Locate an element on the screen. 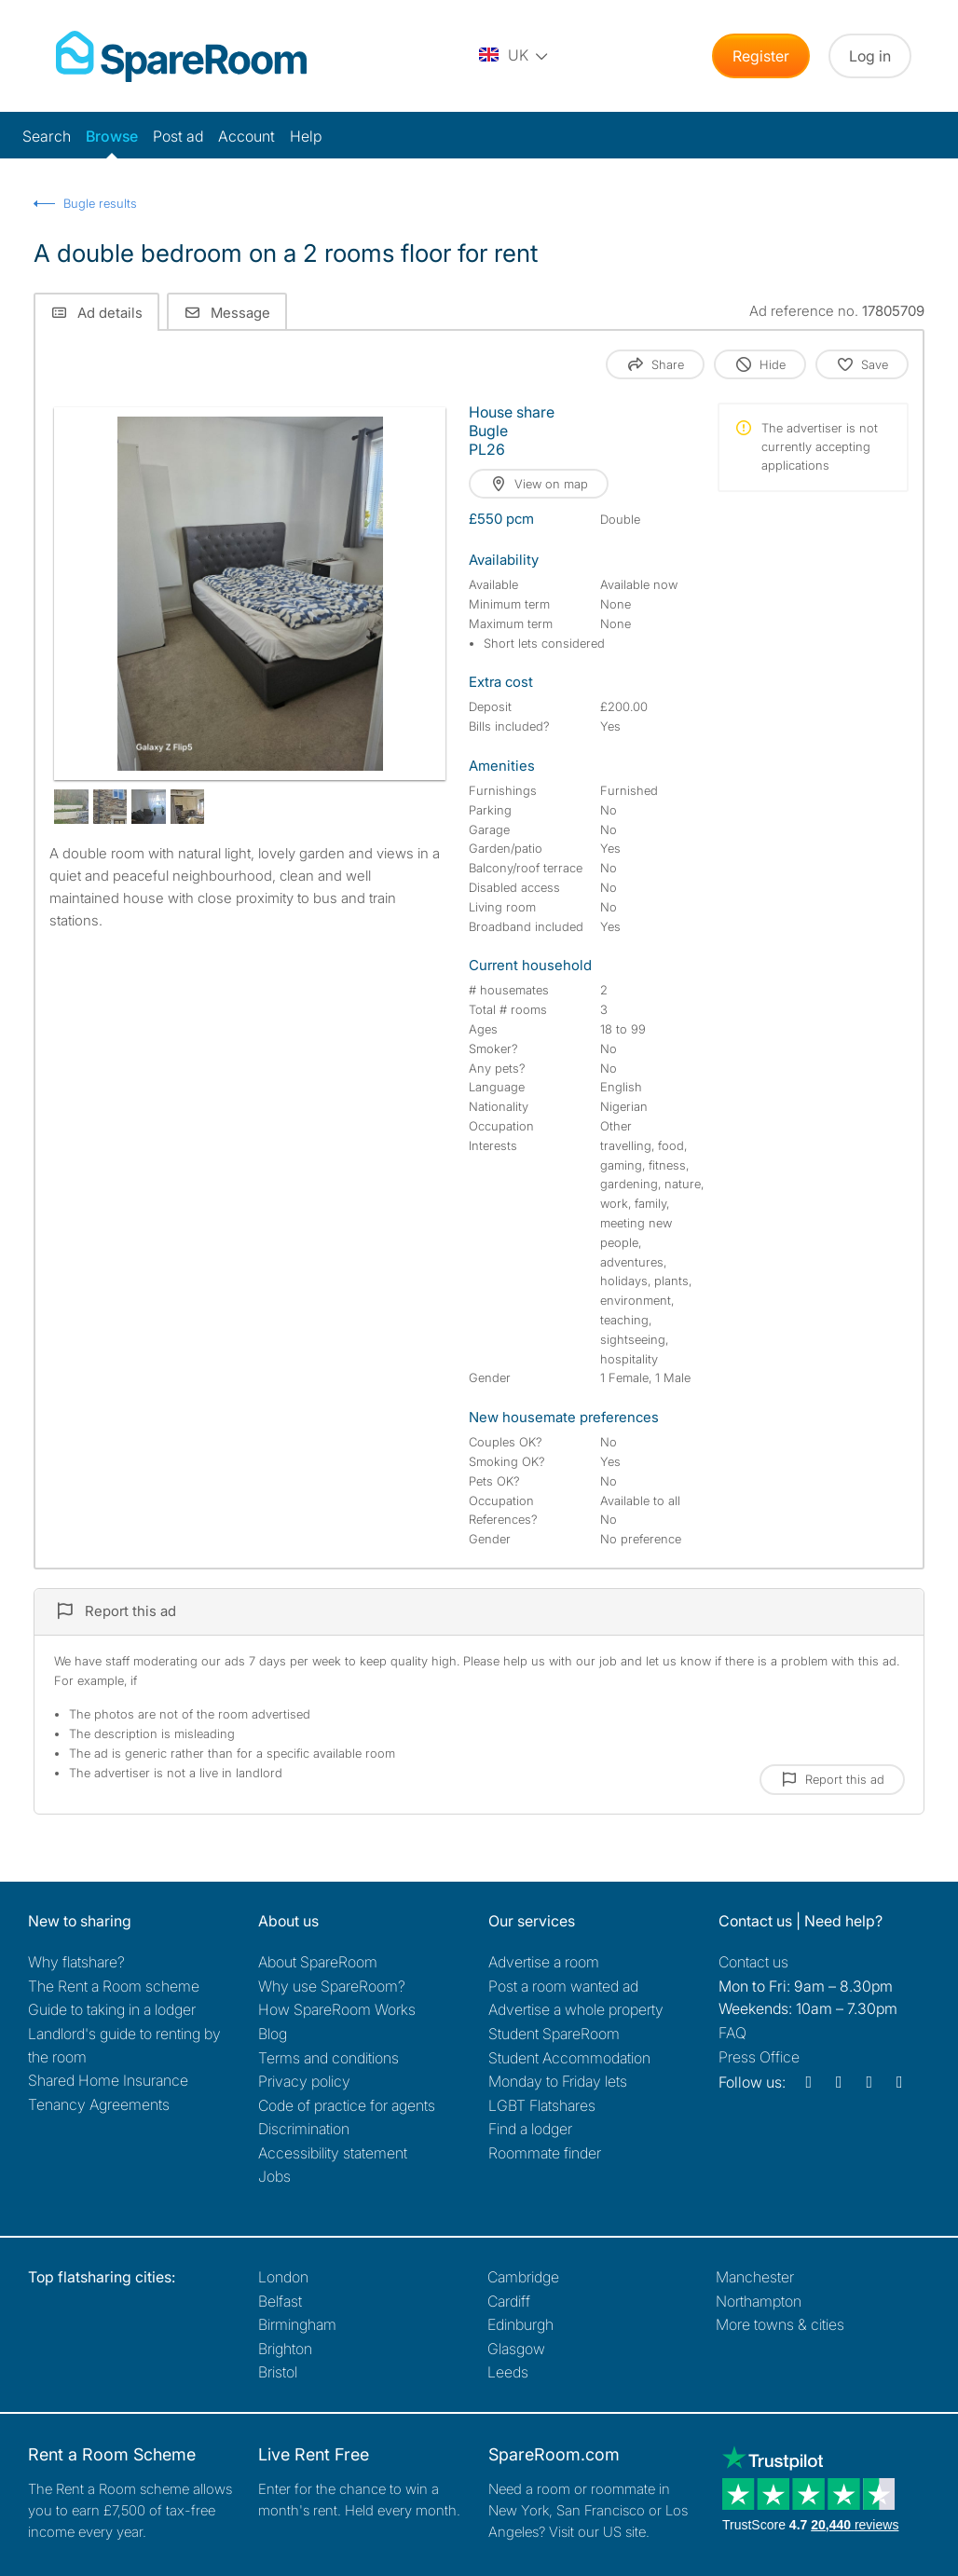  Advertise a whole property is located at coordinates (576, 2009).